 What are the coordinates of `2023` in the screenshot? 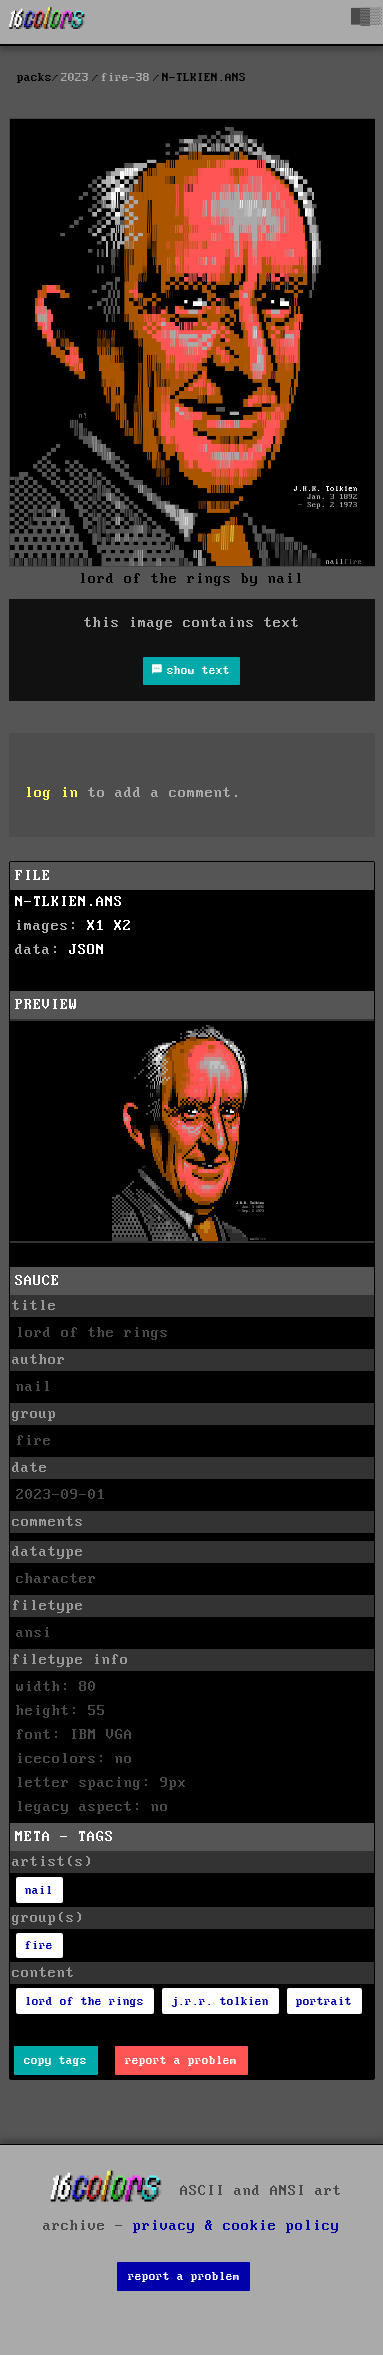 It's located at (75, 77).